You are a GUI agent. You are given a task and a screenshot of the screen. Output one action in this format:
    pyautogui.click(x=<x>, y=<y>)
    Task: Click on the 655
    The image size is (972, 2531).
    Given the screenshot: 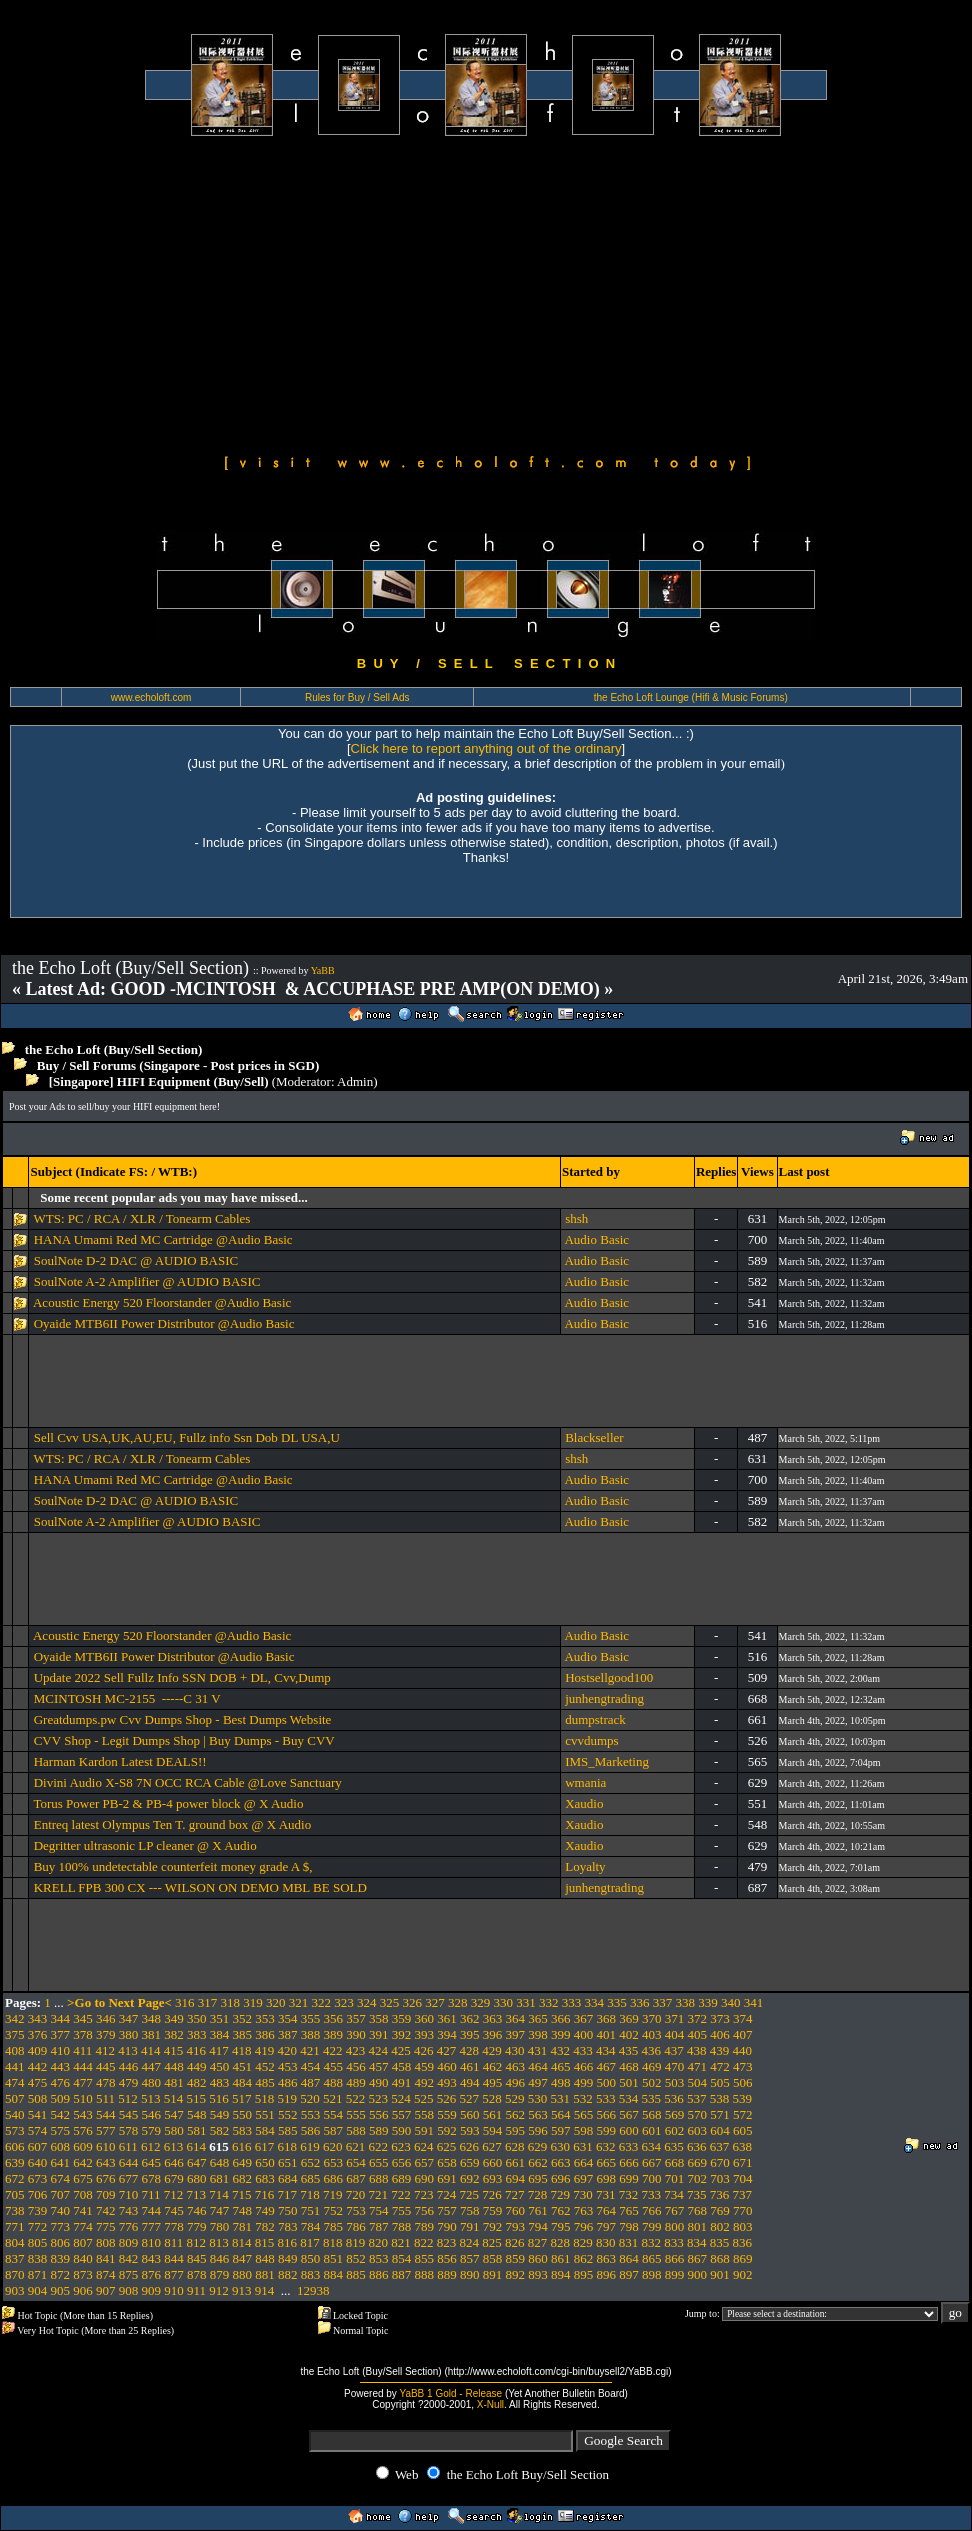 What is the action you would take?
    pyautogui.click(x=379, y=2162)
    